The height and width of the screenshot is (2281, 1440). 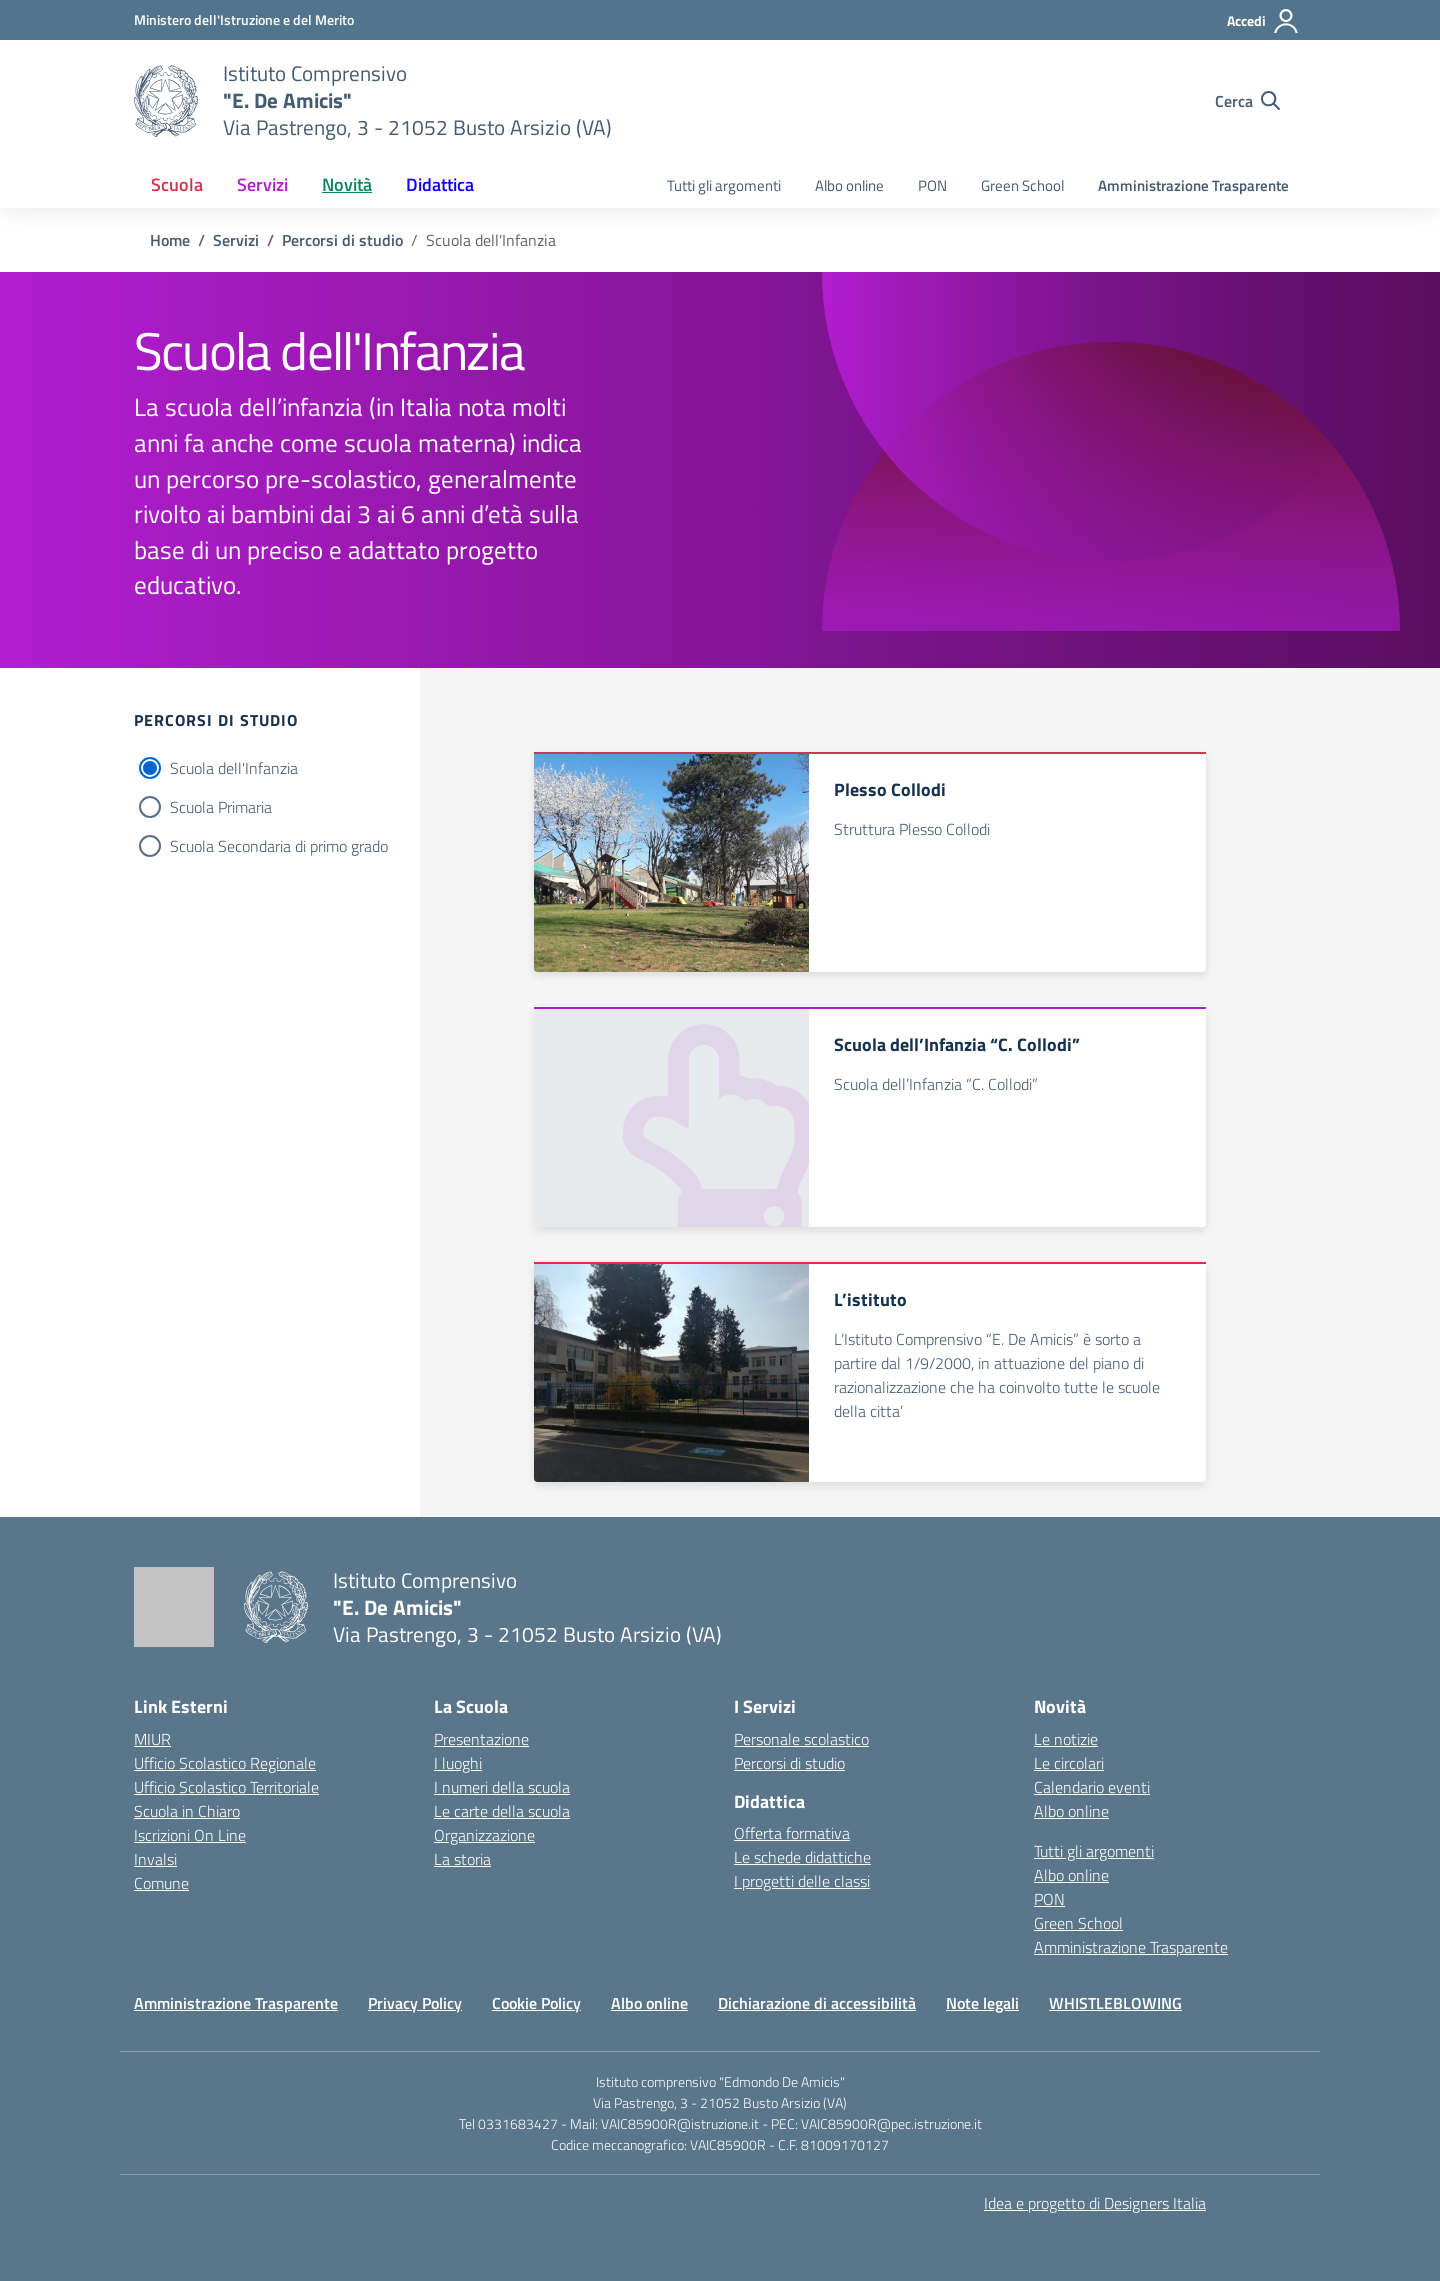 What do you see at coordinates (1263, 21) in the screenshot?
I see `[Accedi]` at bounding box center [1263, 21].